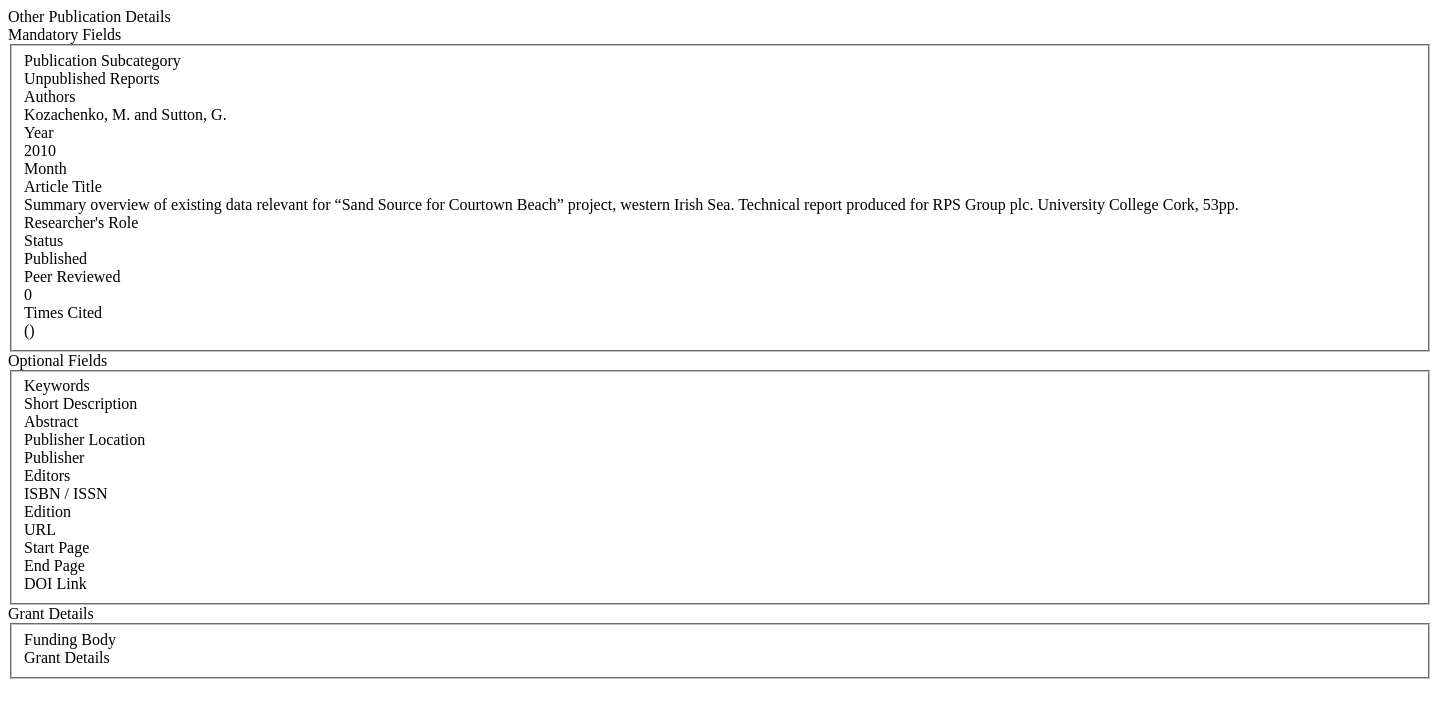  What do you see at coordinates (47, 475) in the screenshot?
I see `Editors` at bounding box center [47, 475].